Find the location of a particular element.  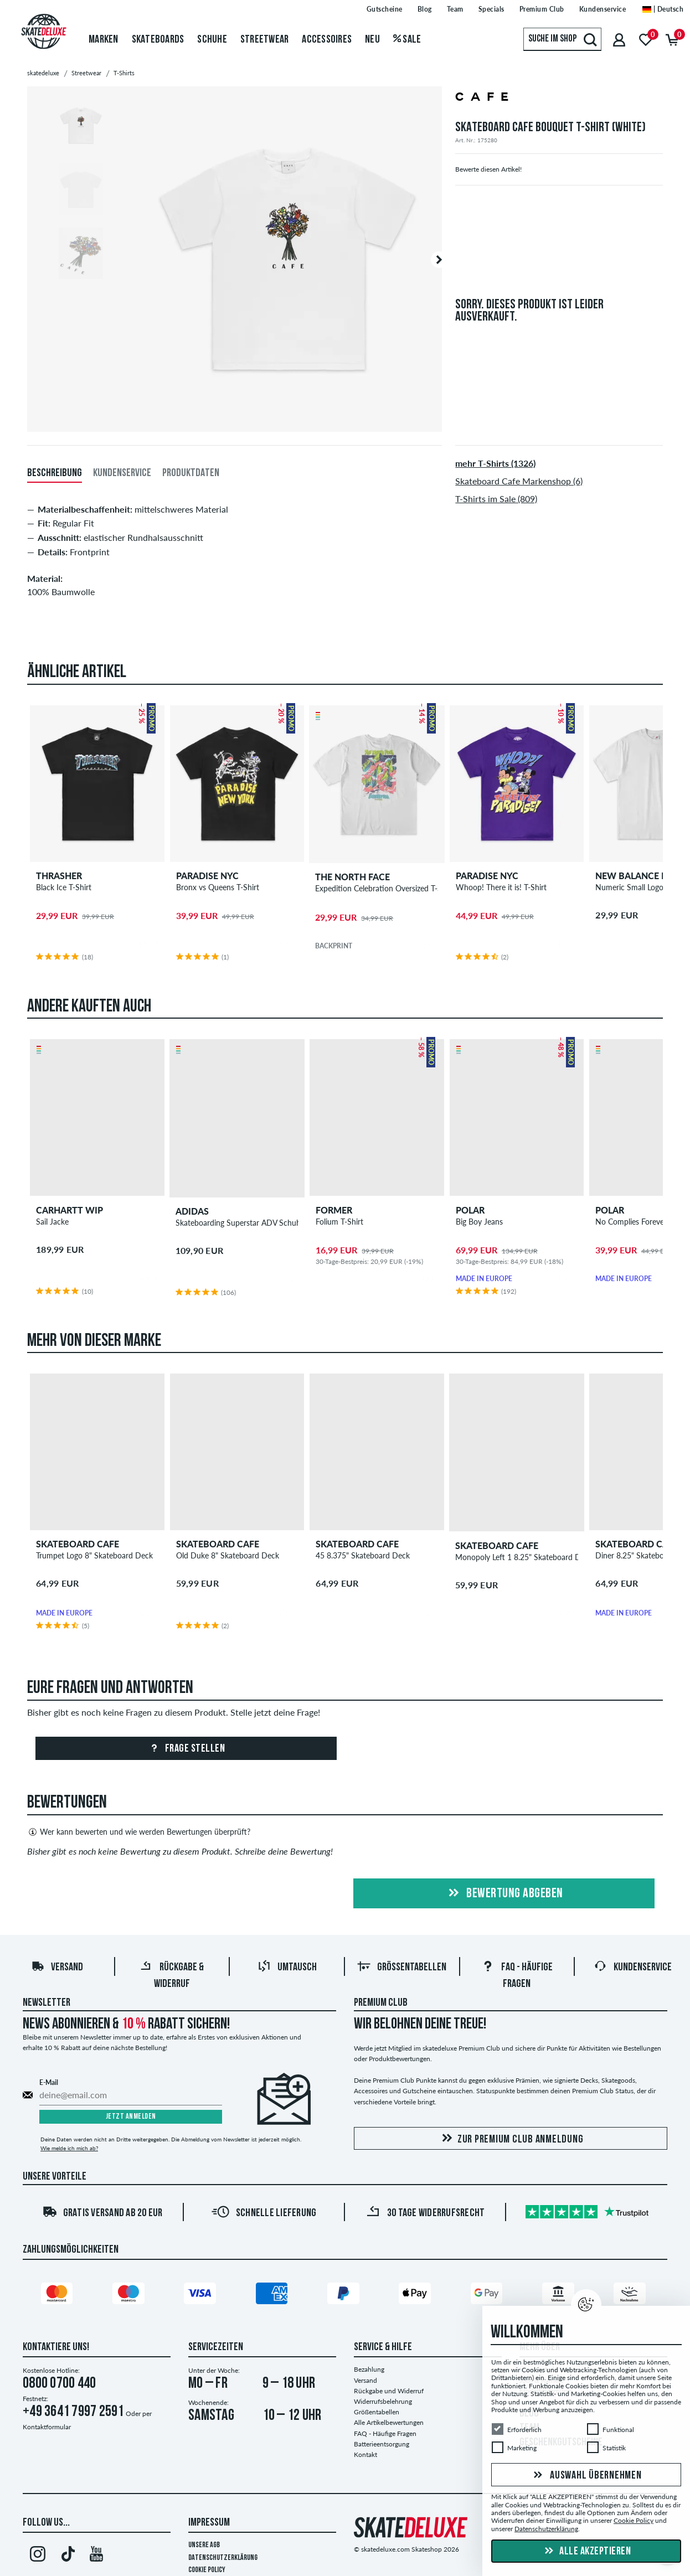

Bewerte diesen Artikel! is located at coordinates (488, 169).